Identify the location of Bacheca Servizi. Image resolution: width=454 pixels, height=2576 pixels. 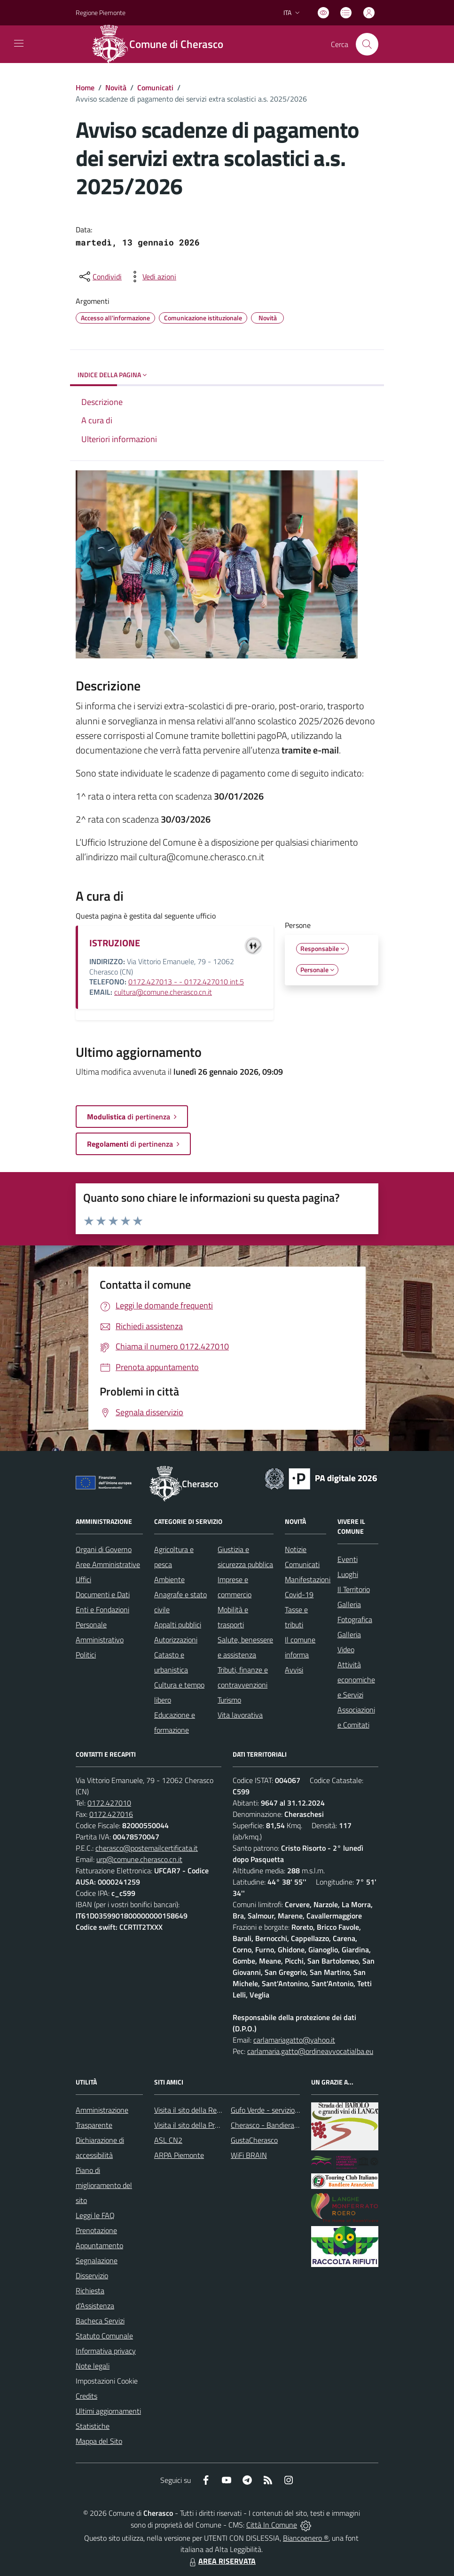
(100, 2320).